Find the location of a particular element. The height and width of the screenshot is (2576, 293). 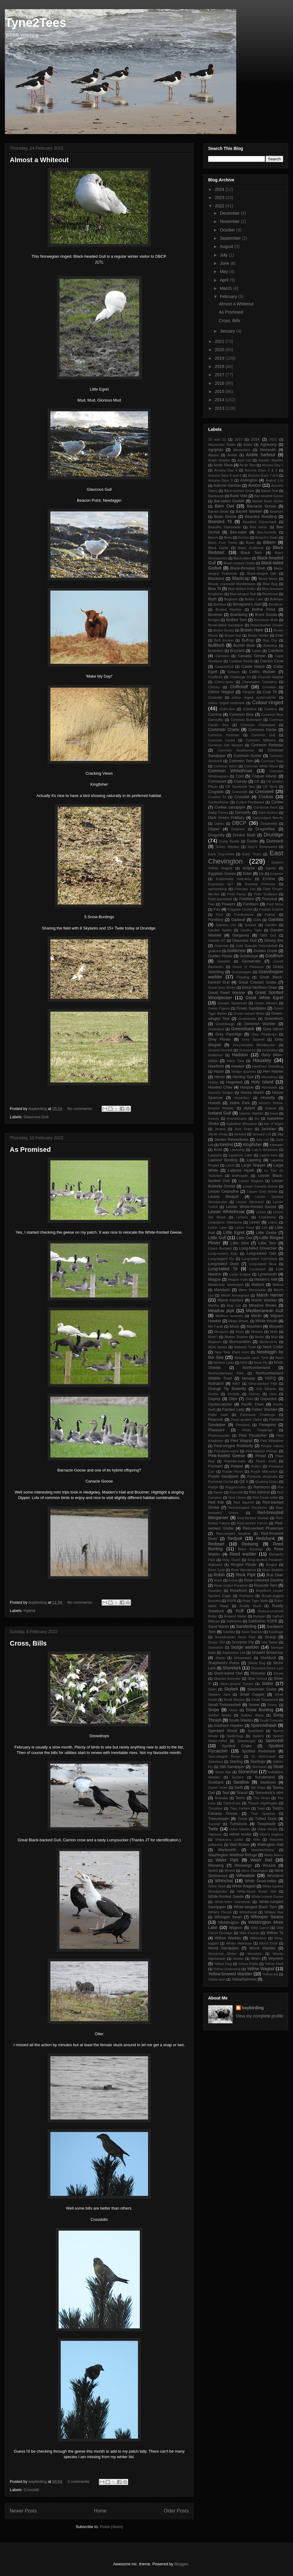

Common Orb Weaver is located at coordinates (225, 745).